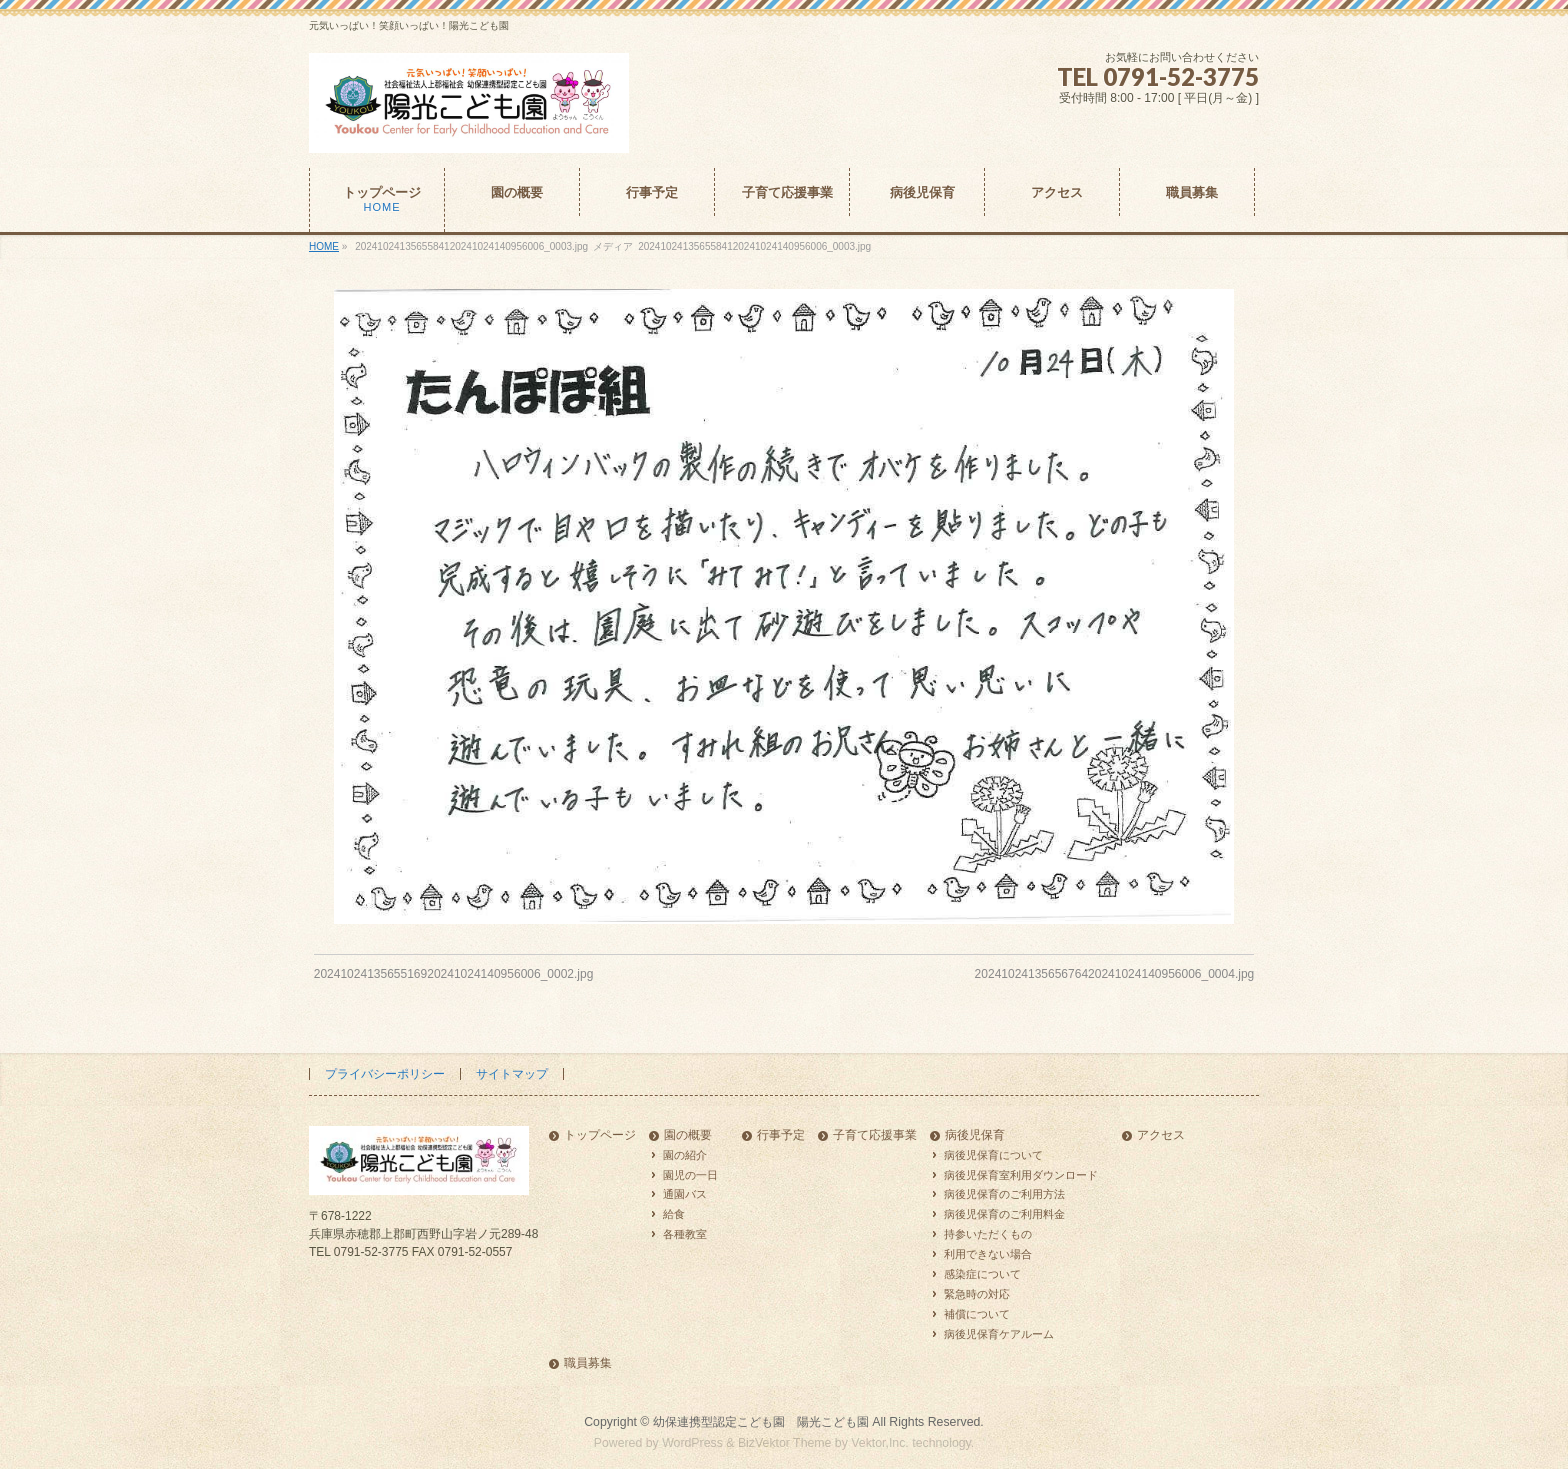  Describe the element at coordinates (690, 1175) in the screenshot. I see `園児の一日` at that location.